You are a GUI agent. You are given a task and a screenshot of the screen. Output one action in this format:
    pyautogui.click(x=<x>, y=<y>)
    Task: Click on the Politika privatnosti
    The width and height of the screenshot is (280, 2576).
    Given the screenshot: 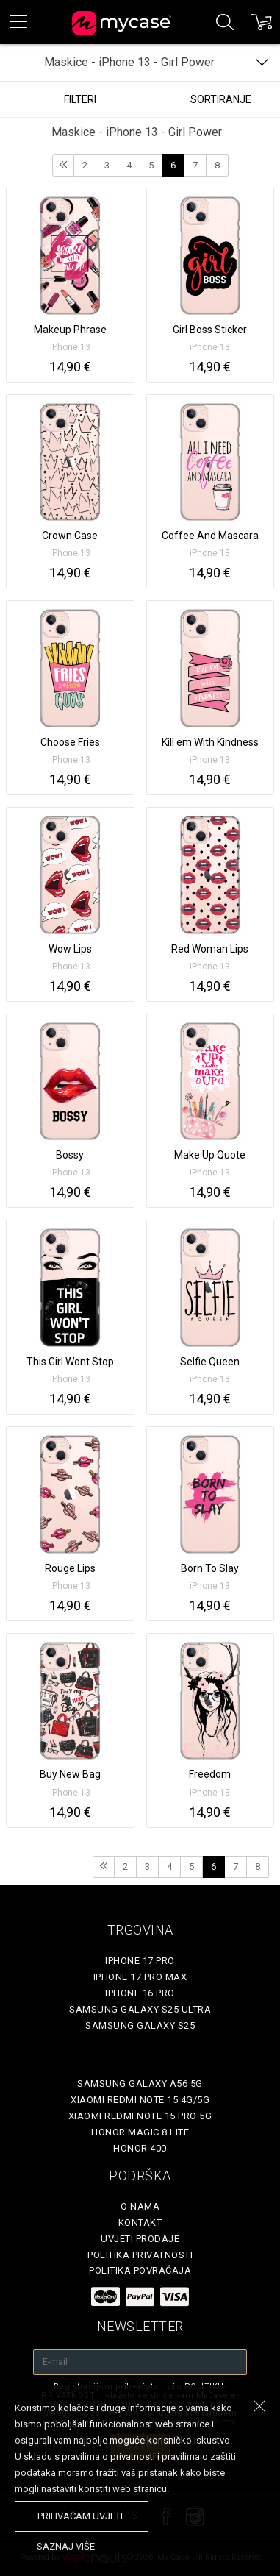 What is the action you would take?
    pyautogui.click(x=140, y=2254)
    